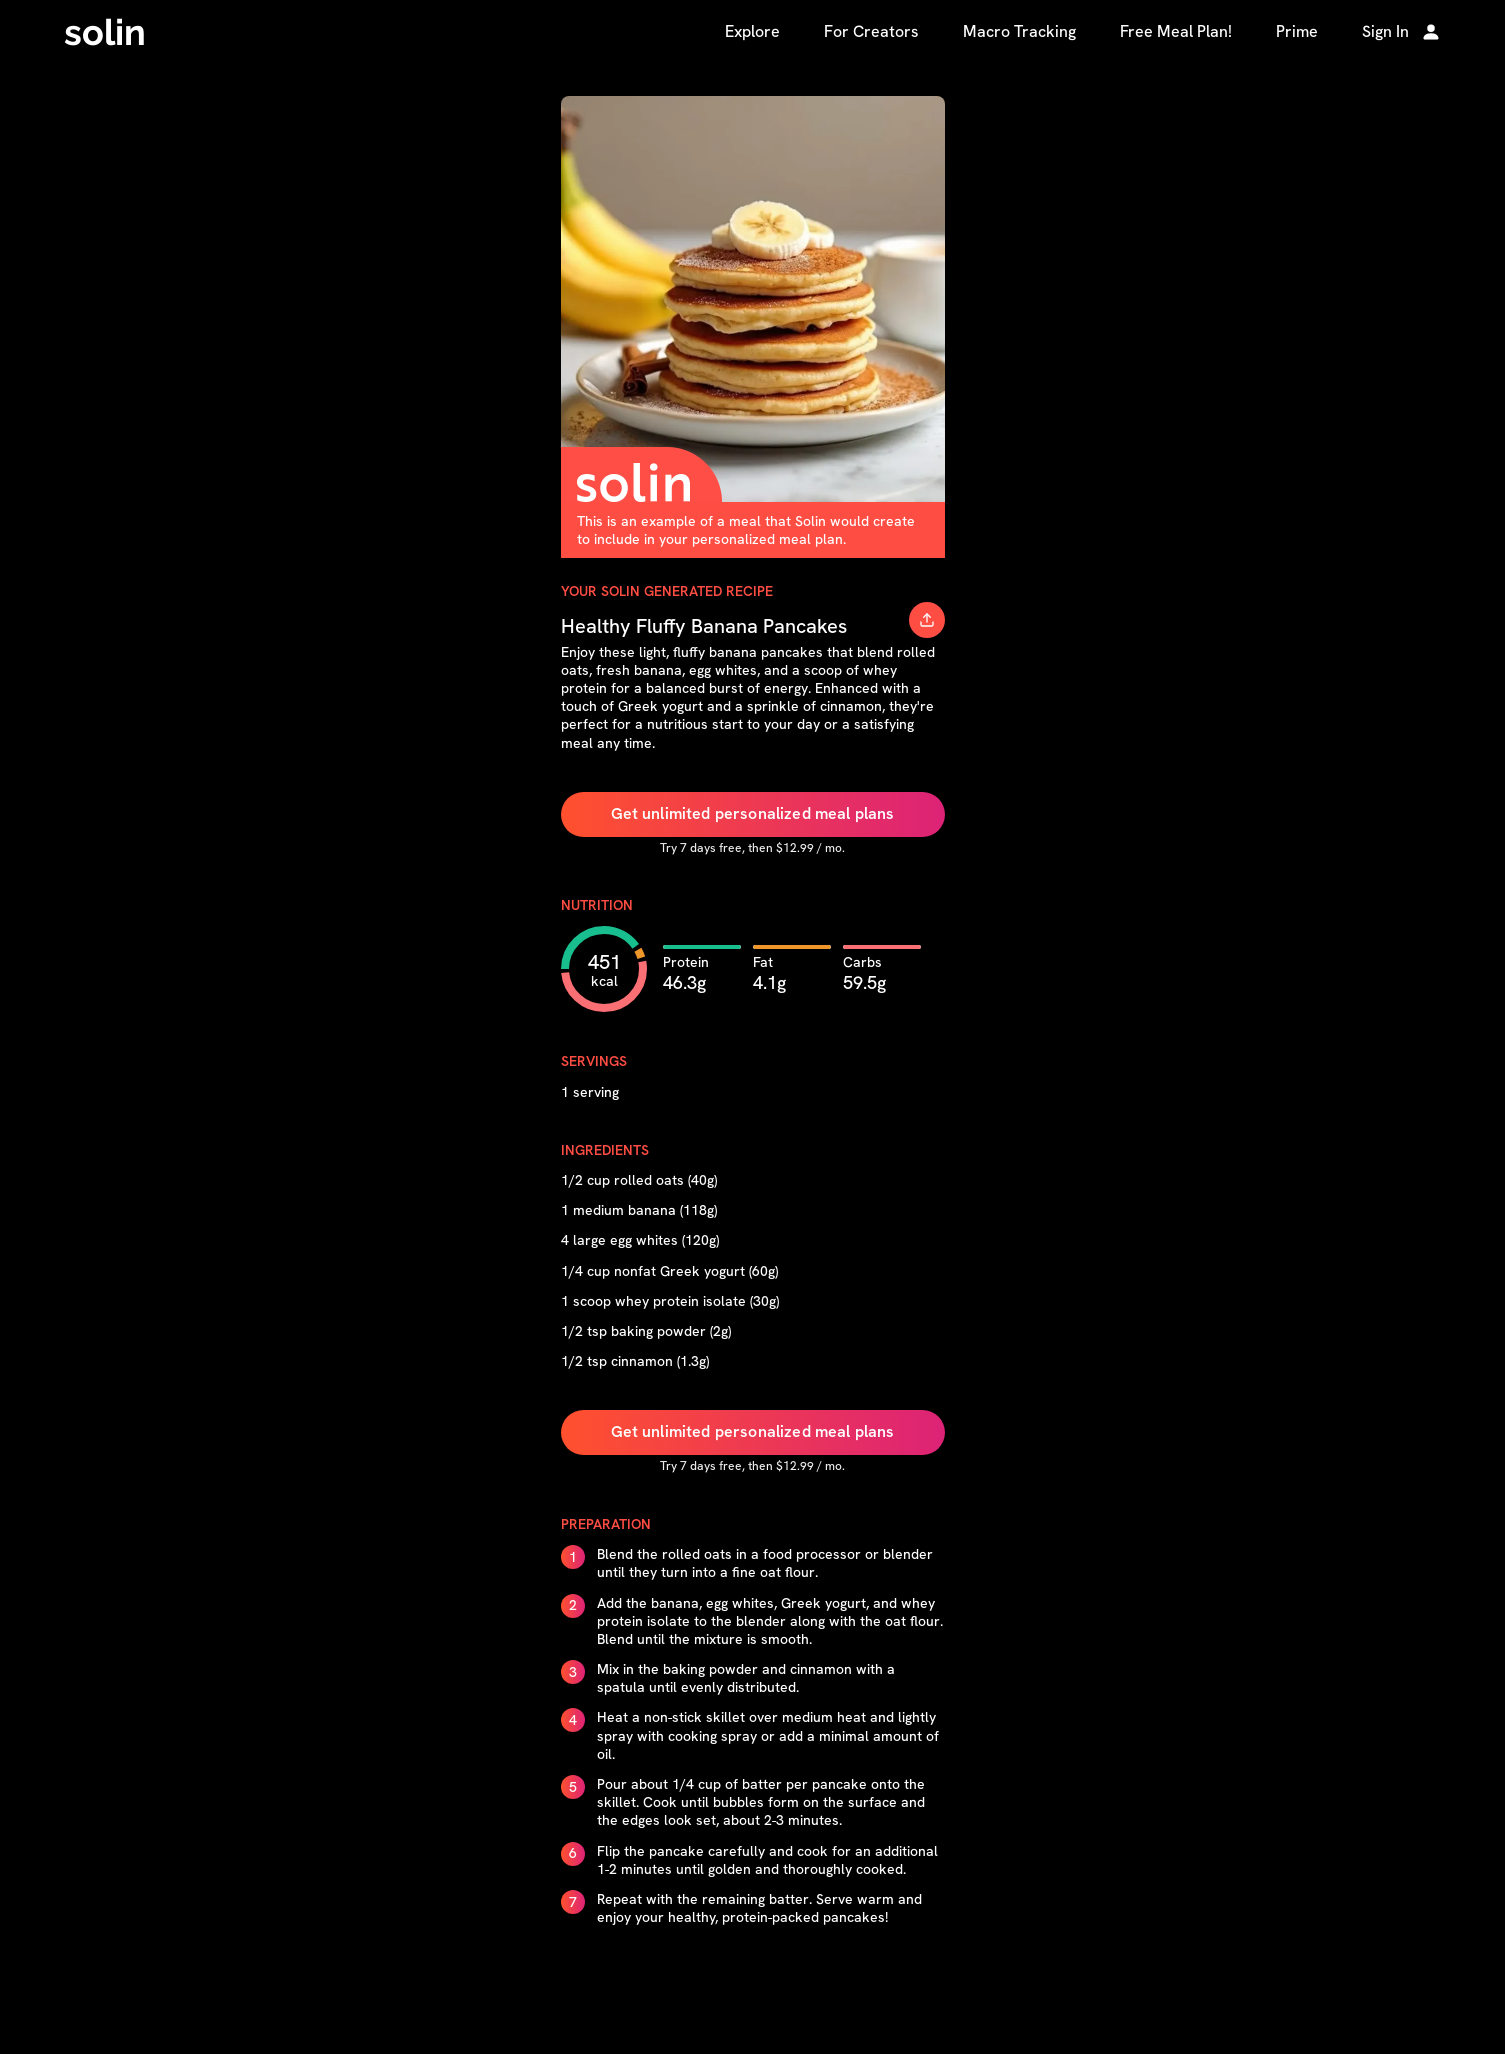 Image resolution: width=1505 pixels, height=2054 pixels. I want to click on Get unlimited personalized meal plans, so click(753, 813).